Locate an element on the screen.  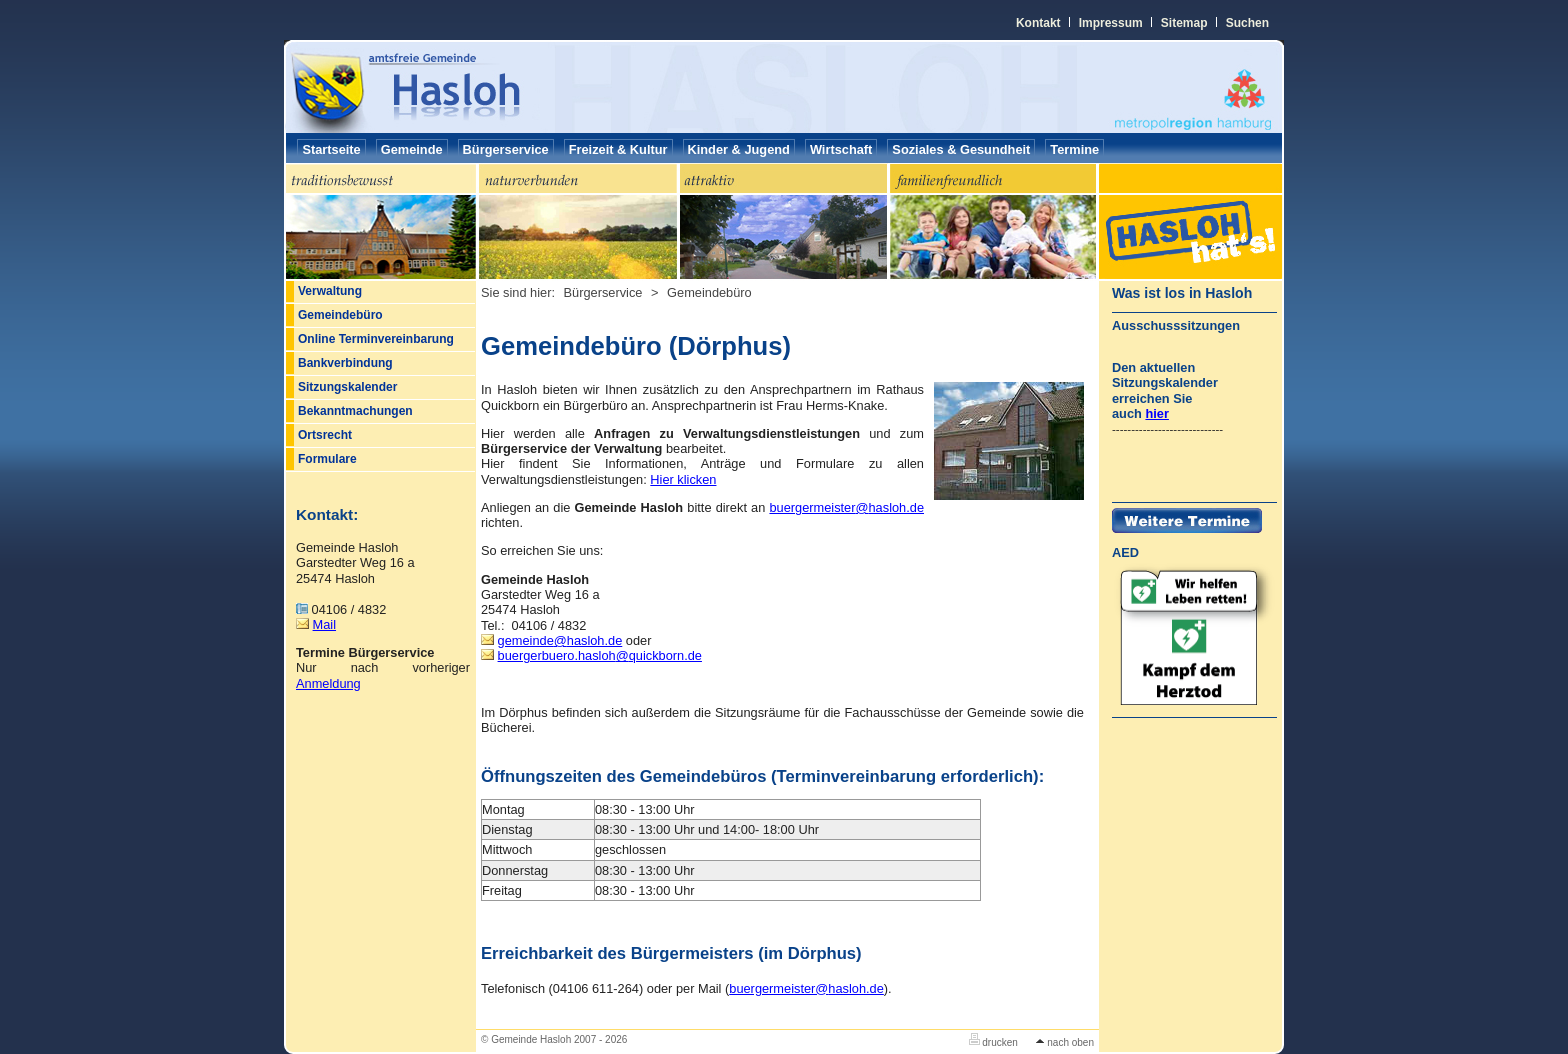
Impressum is located at coordinates (1111, 23).